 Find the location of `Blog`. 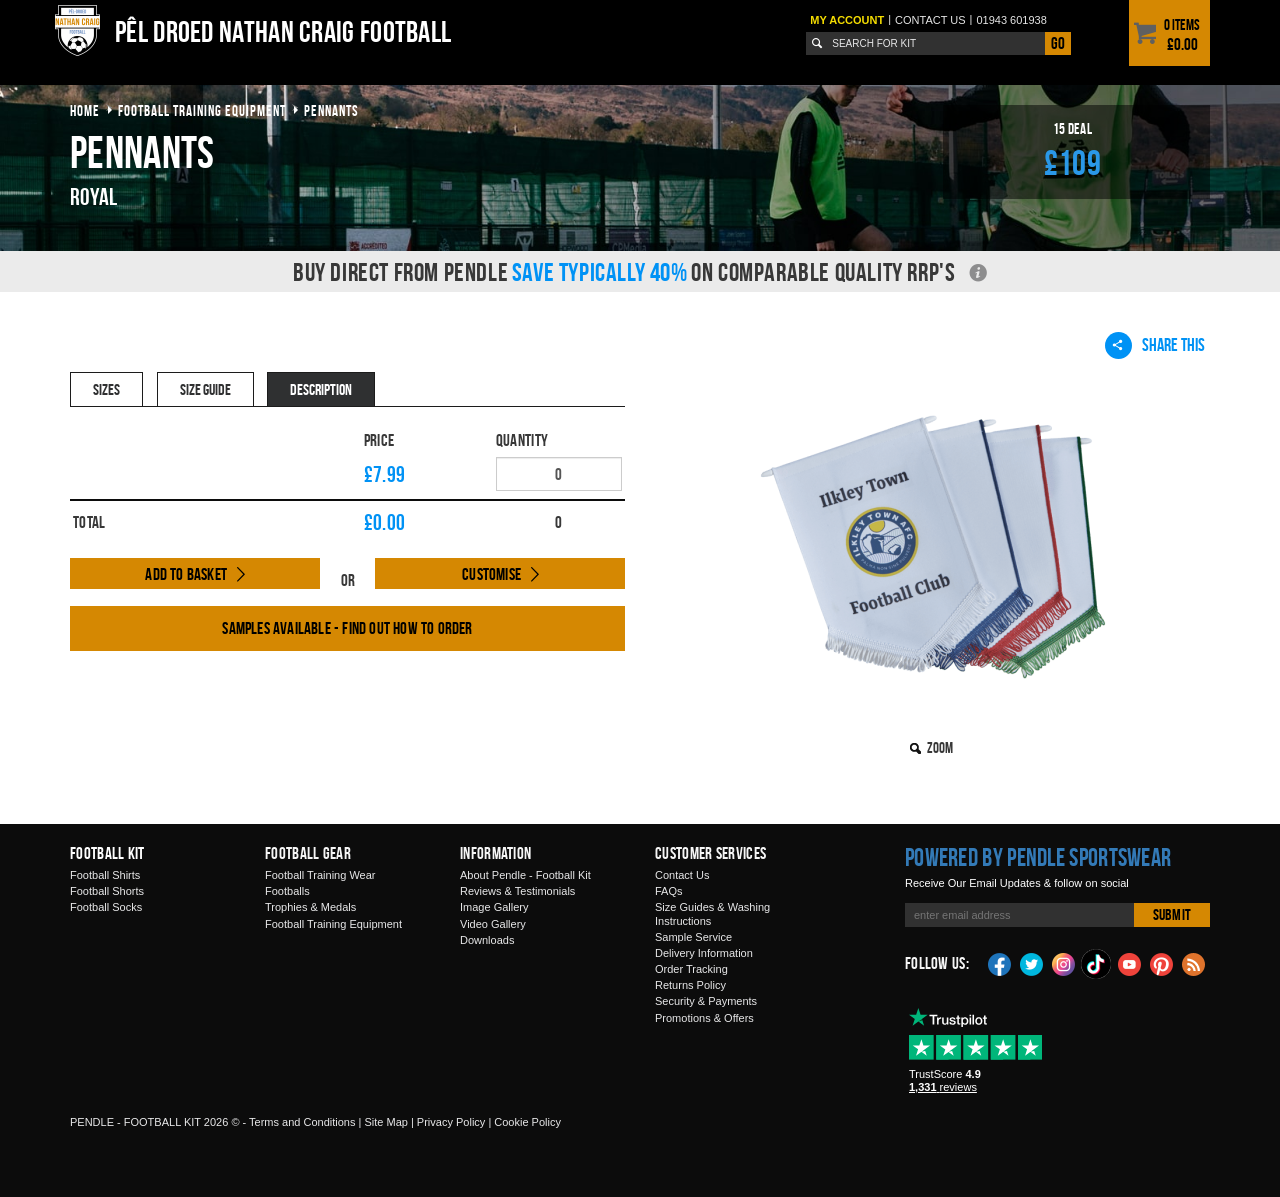

Blog is located at coordinates (1194, 963).